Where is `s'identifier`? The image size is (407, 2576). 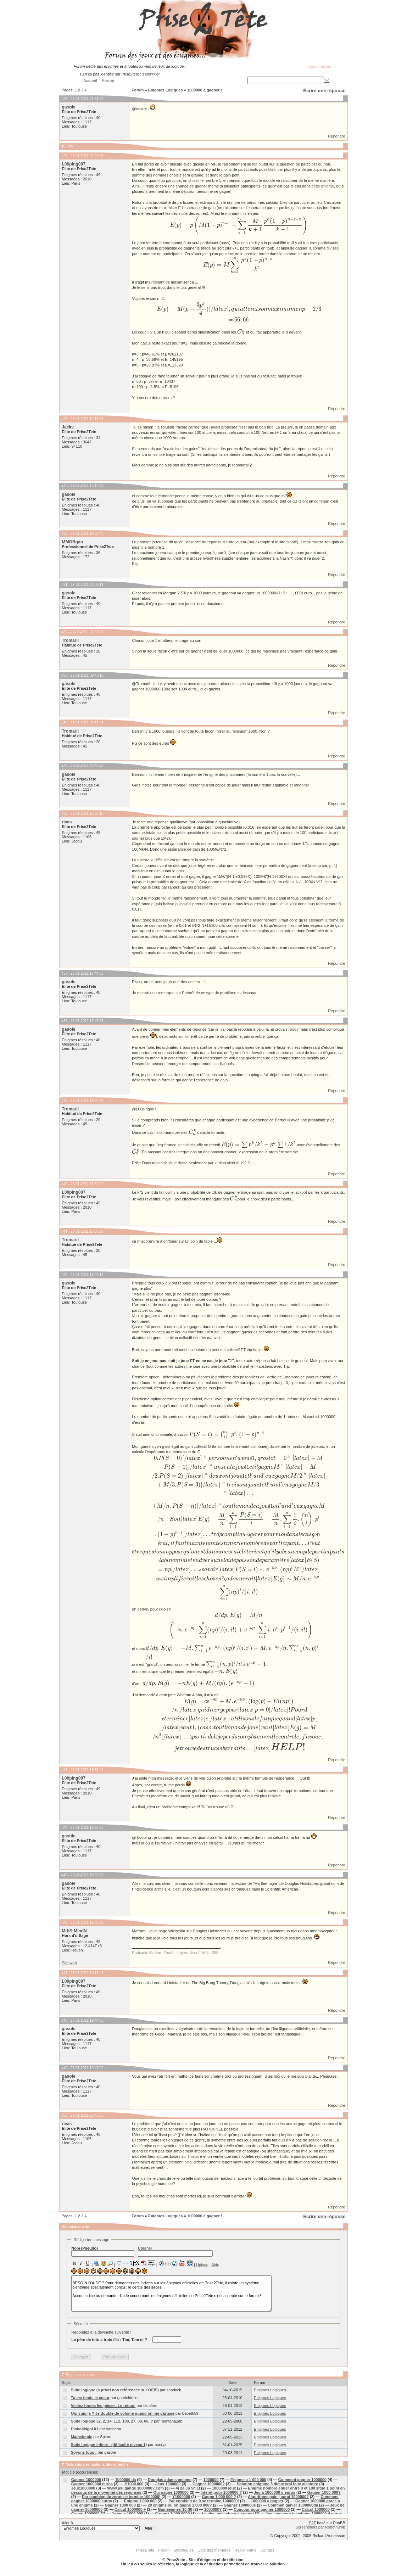 s'identifier is located at coordinates (151, 74).